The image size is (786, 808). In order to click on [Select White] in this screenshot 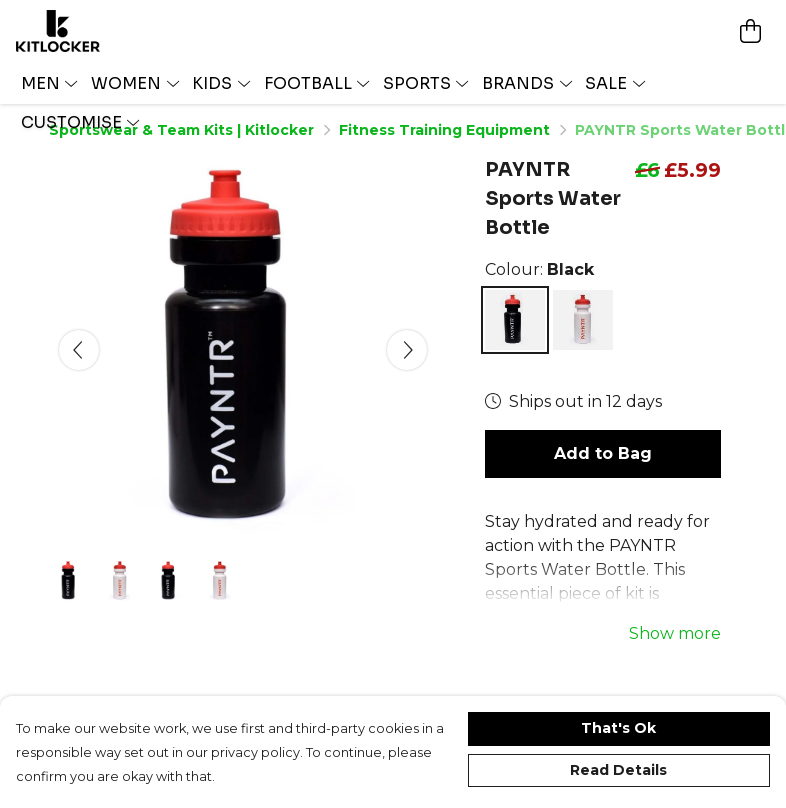, I will do `click(583, 320)`.